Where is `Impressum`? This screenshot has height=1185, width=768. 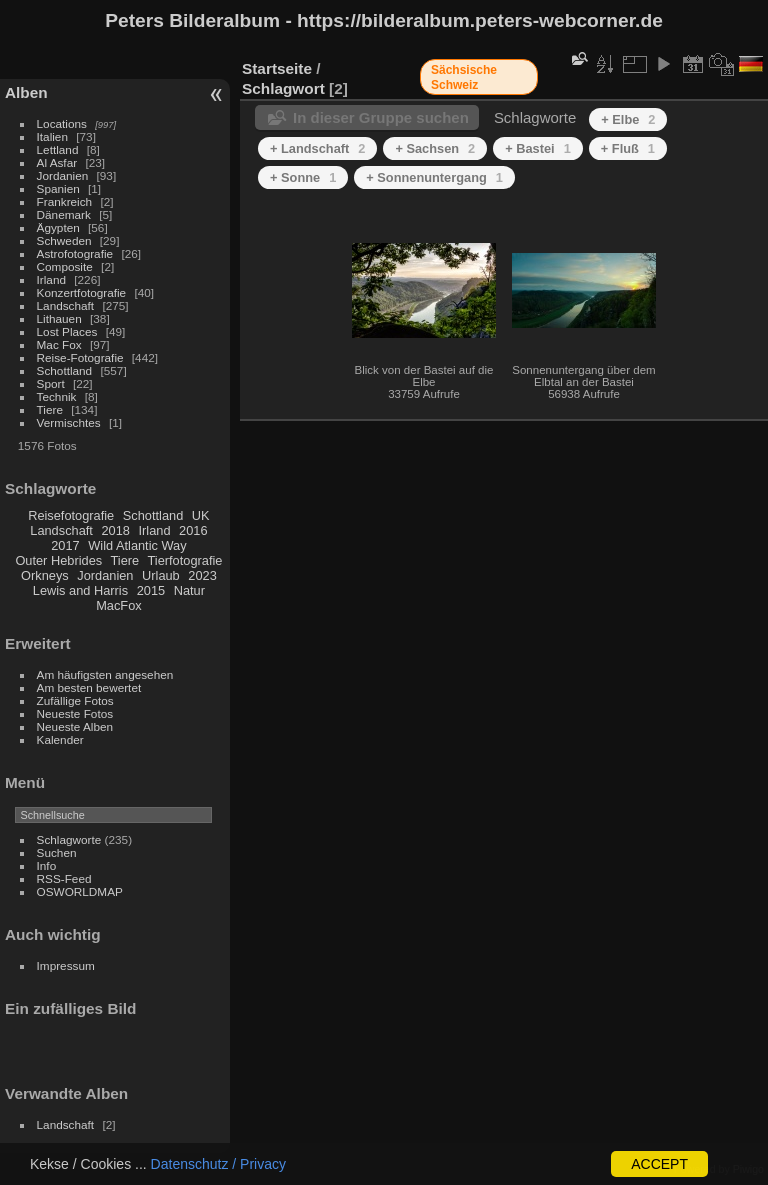 Impressum is located at coordinates (66, 965).